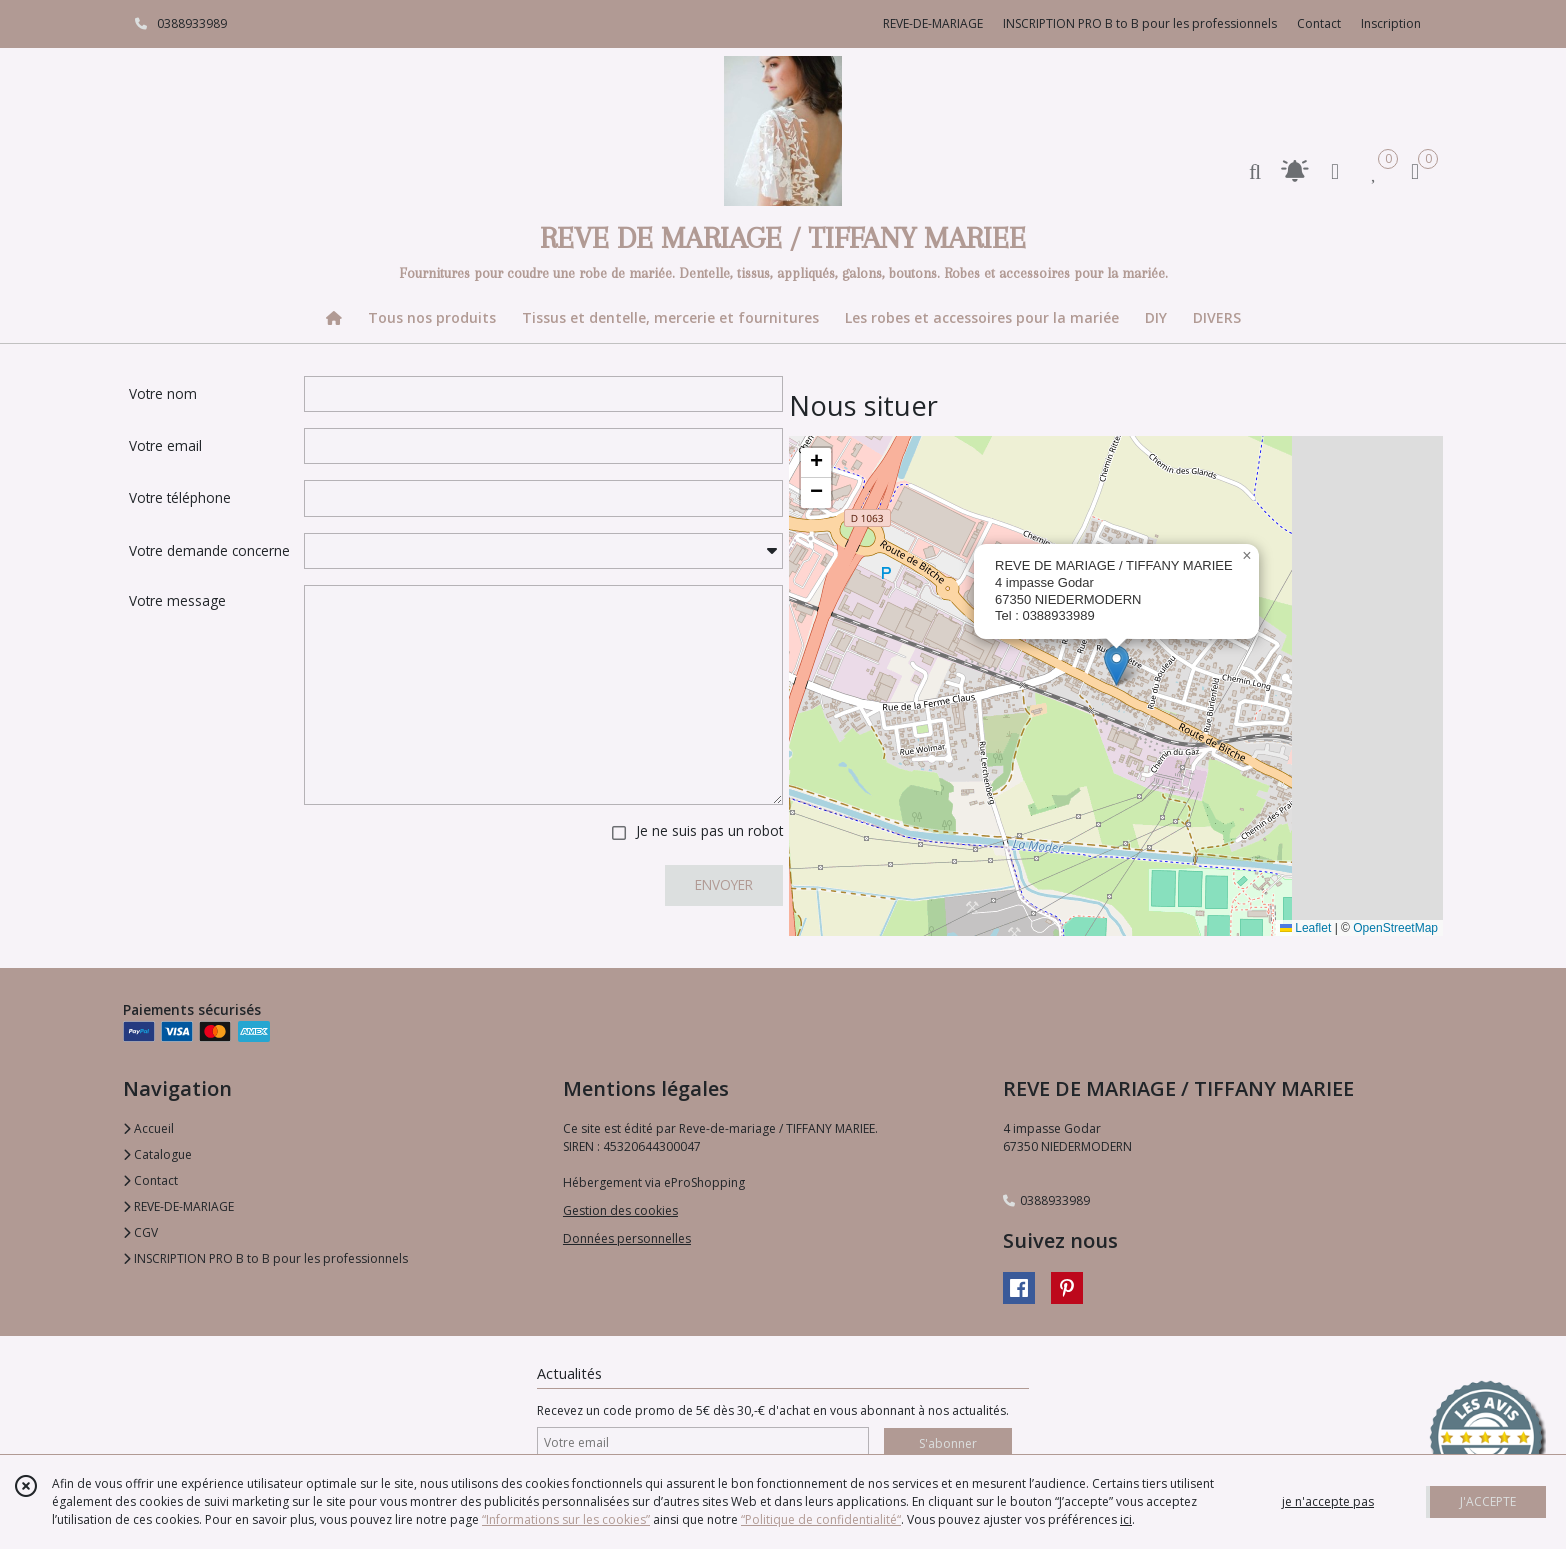 The image size is (1566, 1549). What do you see at coordinates (948, 1443) in the screenshot?
I see `S'abonner` at bounding box center [948, 1443].